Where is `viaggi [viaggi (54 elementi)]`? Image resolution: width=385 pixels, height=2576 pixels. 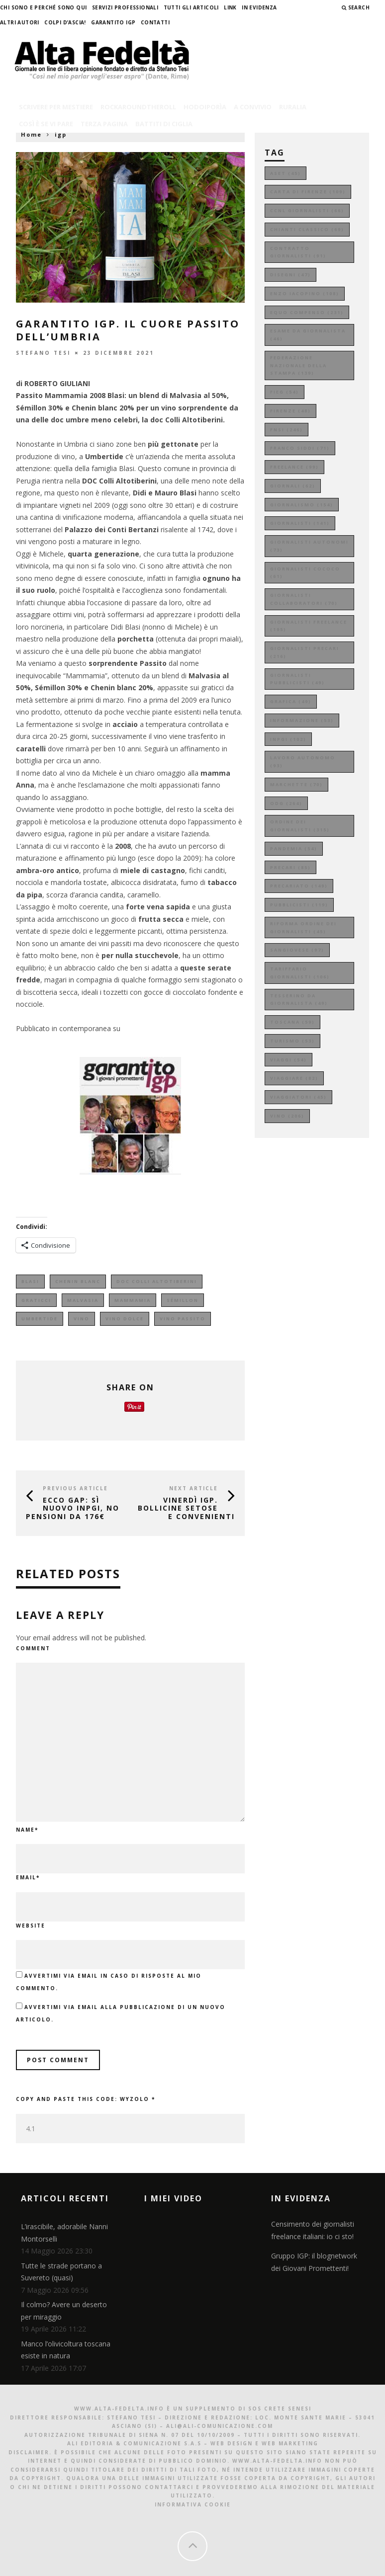 viaggi [viaggi (54 elementi)] is located at coordinates (288, 1059).